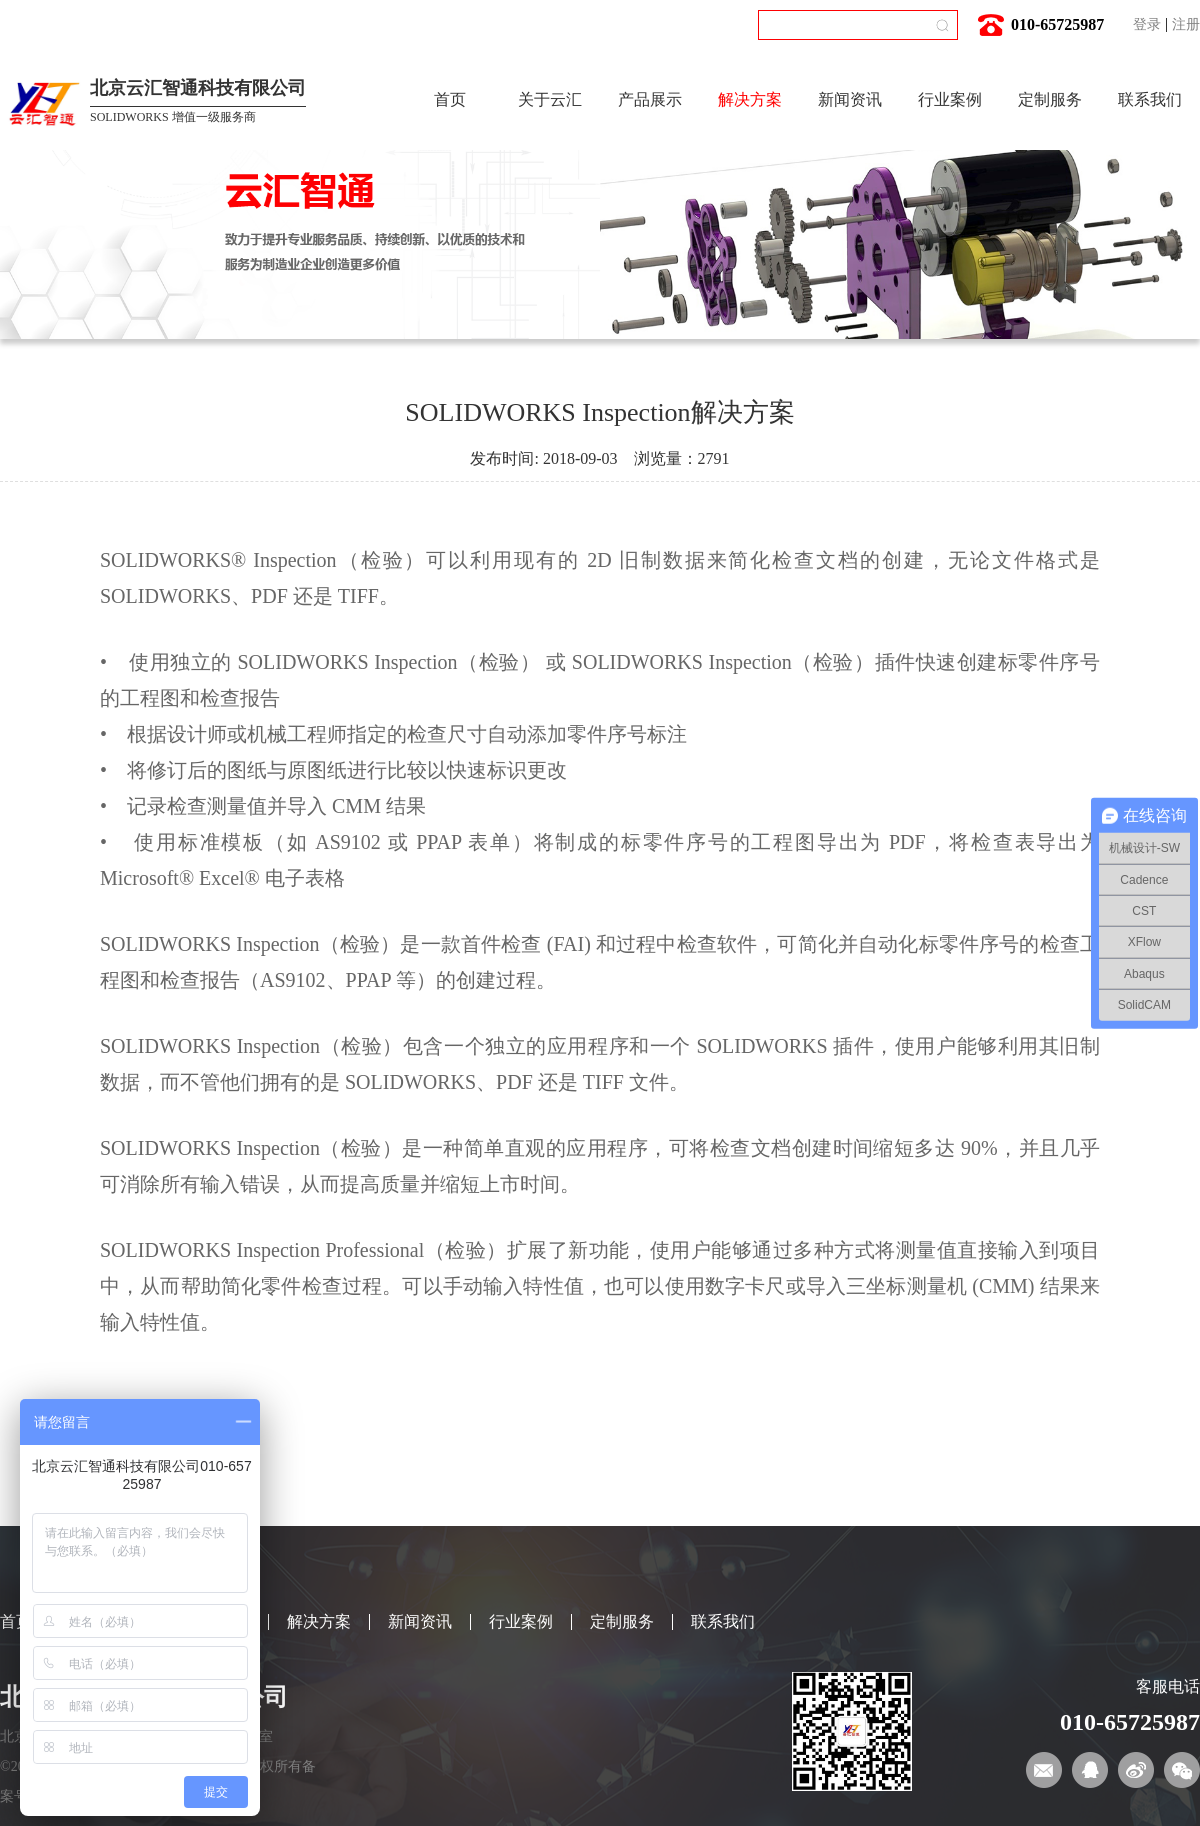 This screenshot has height=1826, width=1200. What do you see at coordinates (1186, 24) in the screenshot?
I see `注册` at bounding box center [1186, 24].